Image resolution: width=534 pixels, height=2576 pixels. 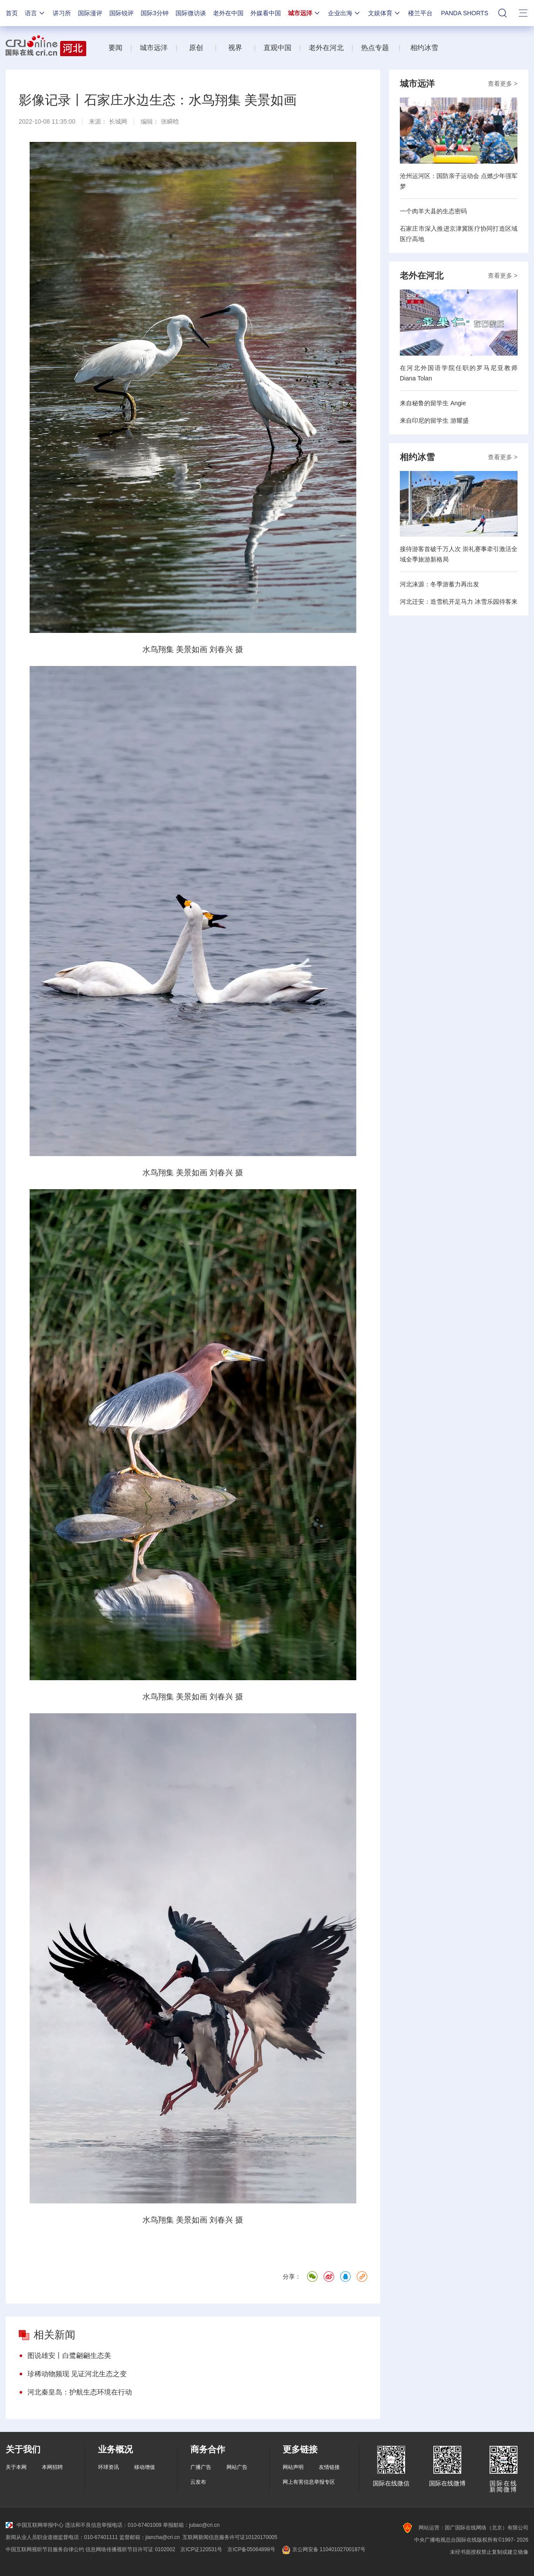 I want to click on 京公网安备 11040102700187号, so click(x=323, y=2549).